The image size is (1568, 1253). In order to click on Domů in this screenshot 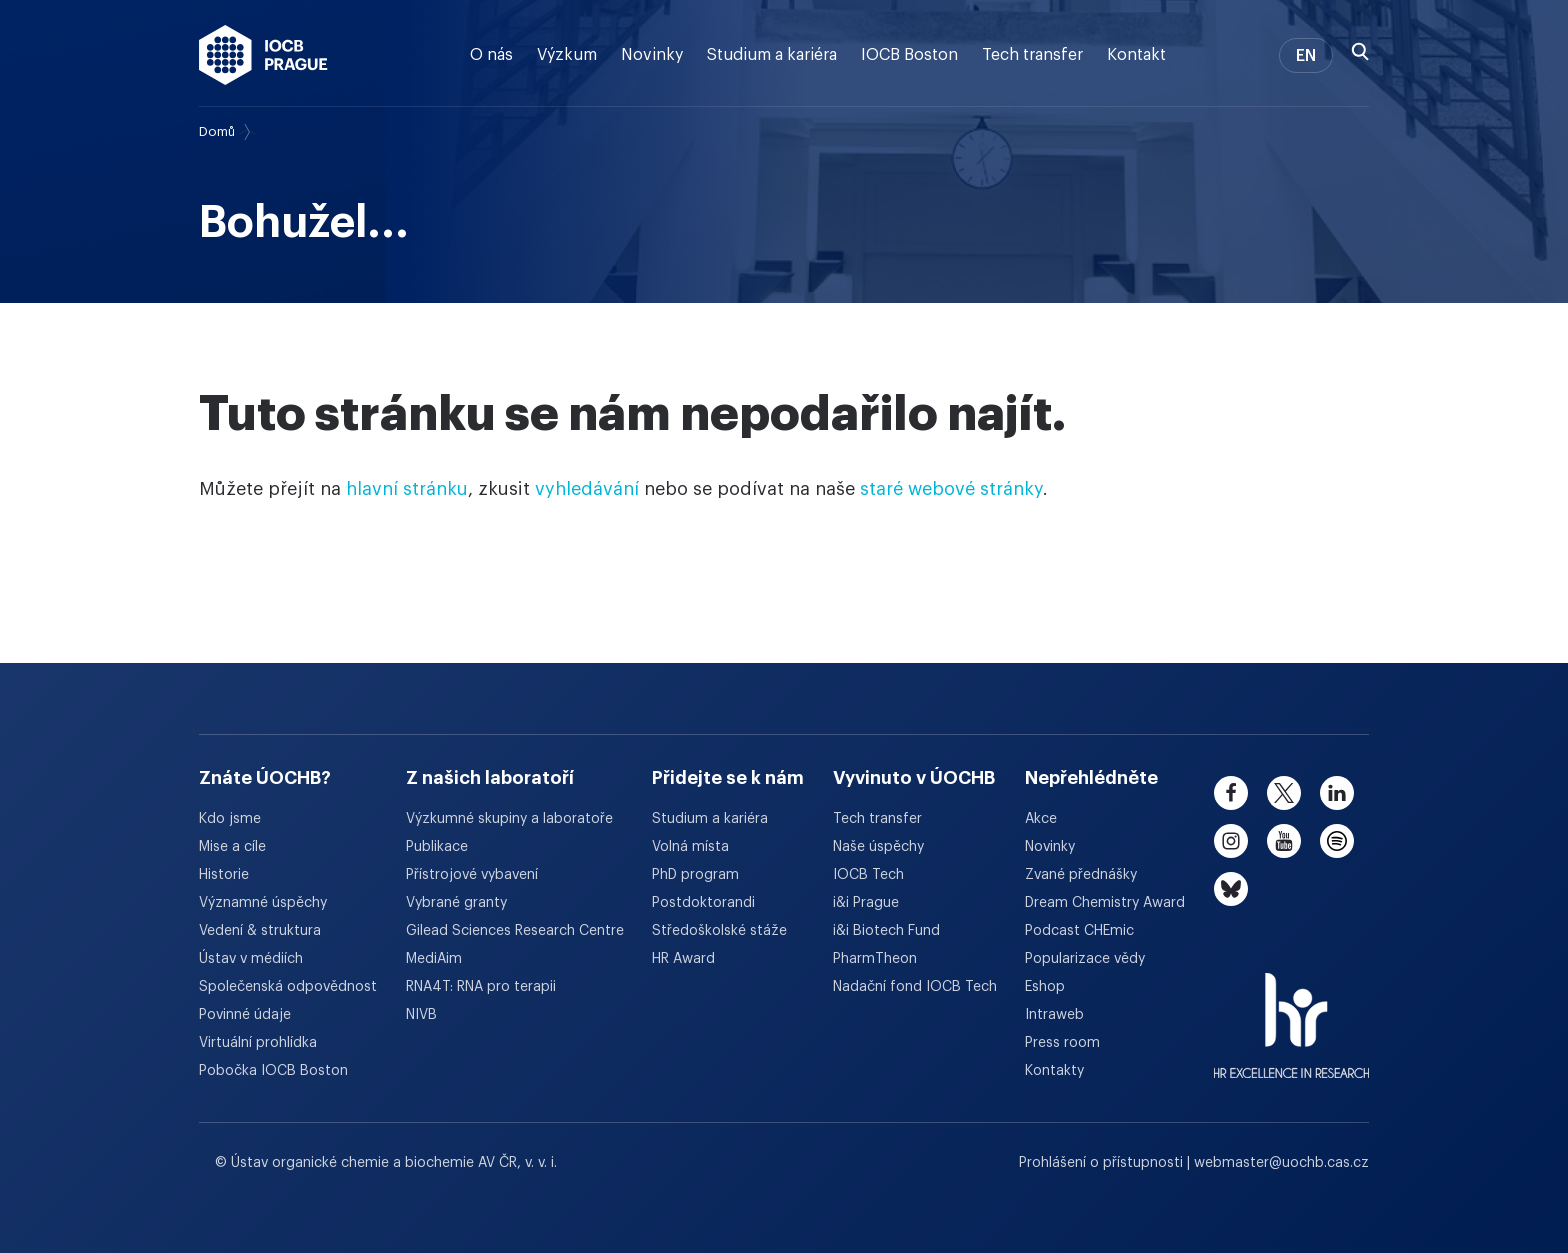, I will do `click(217, 131)`.